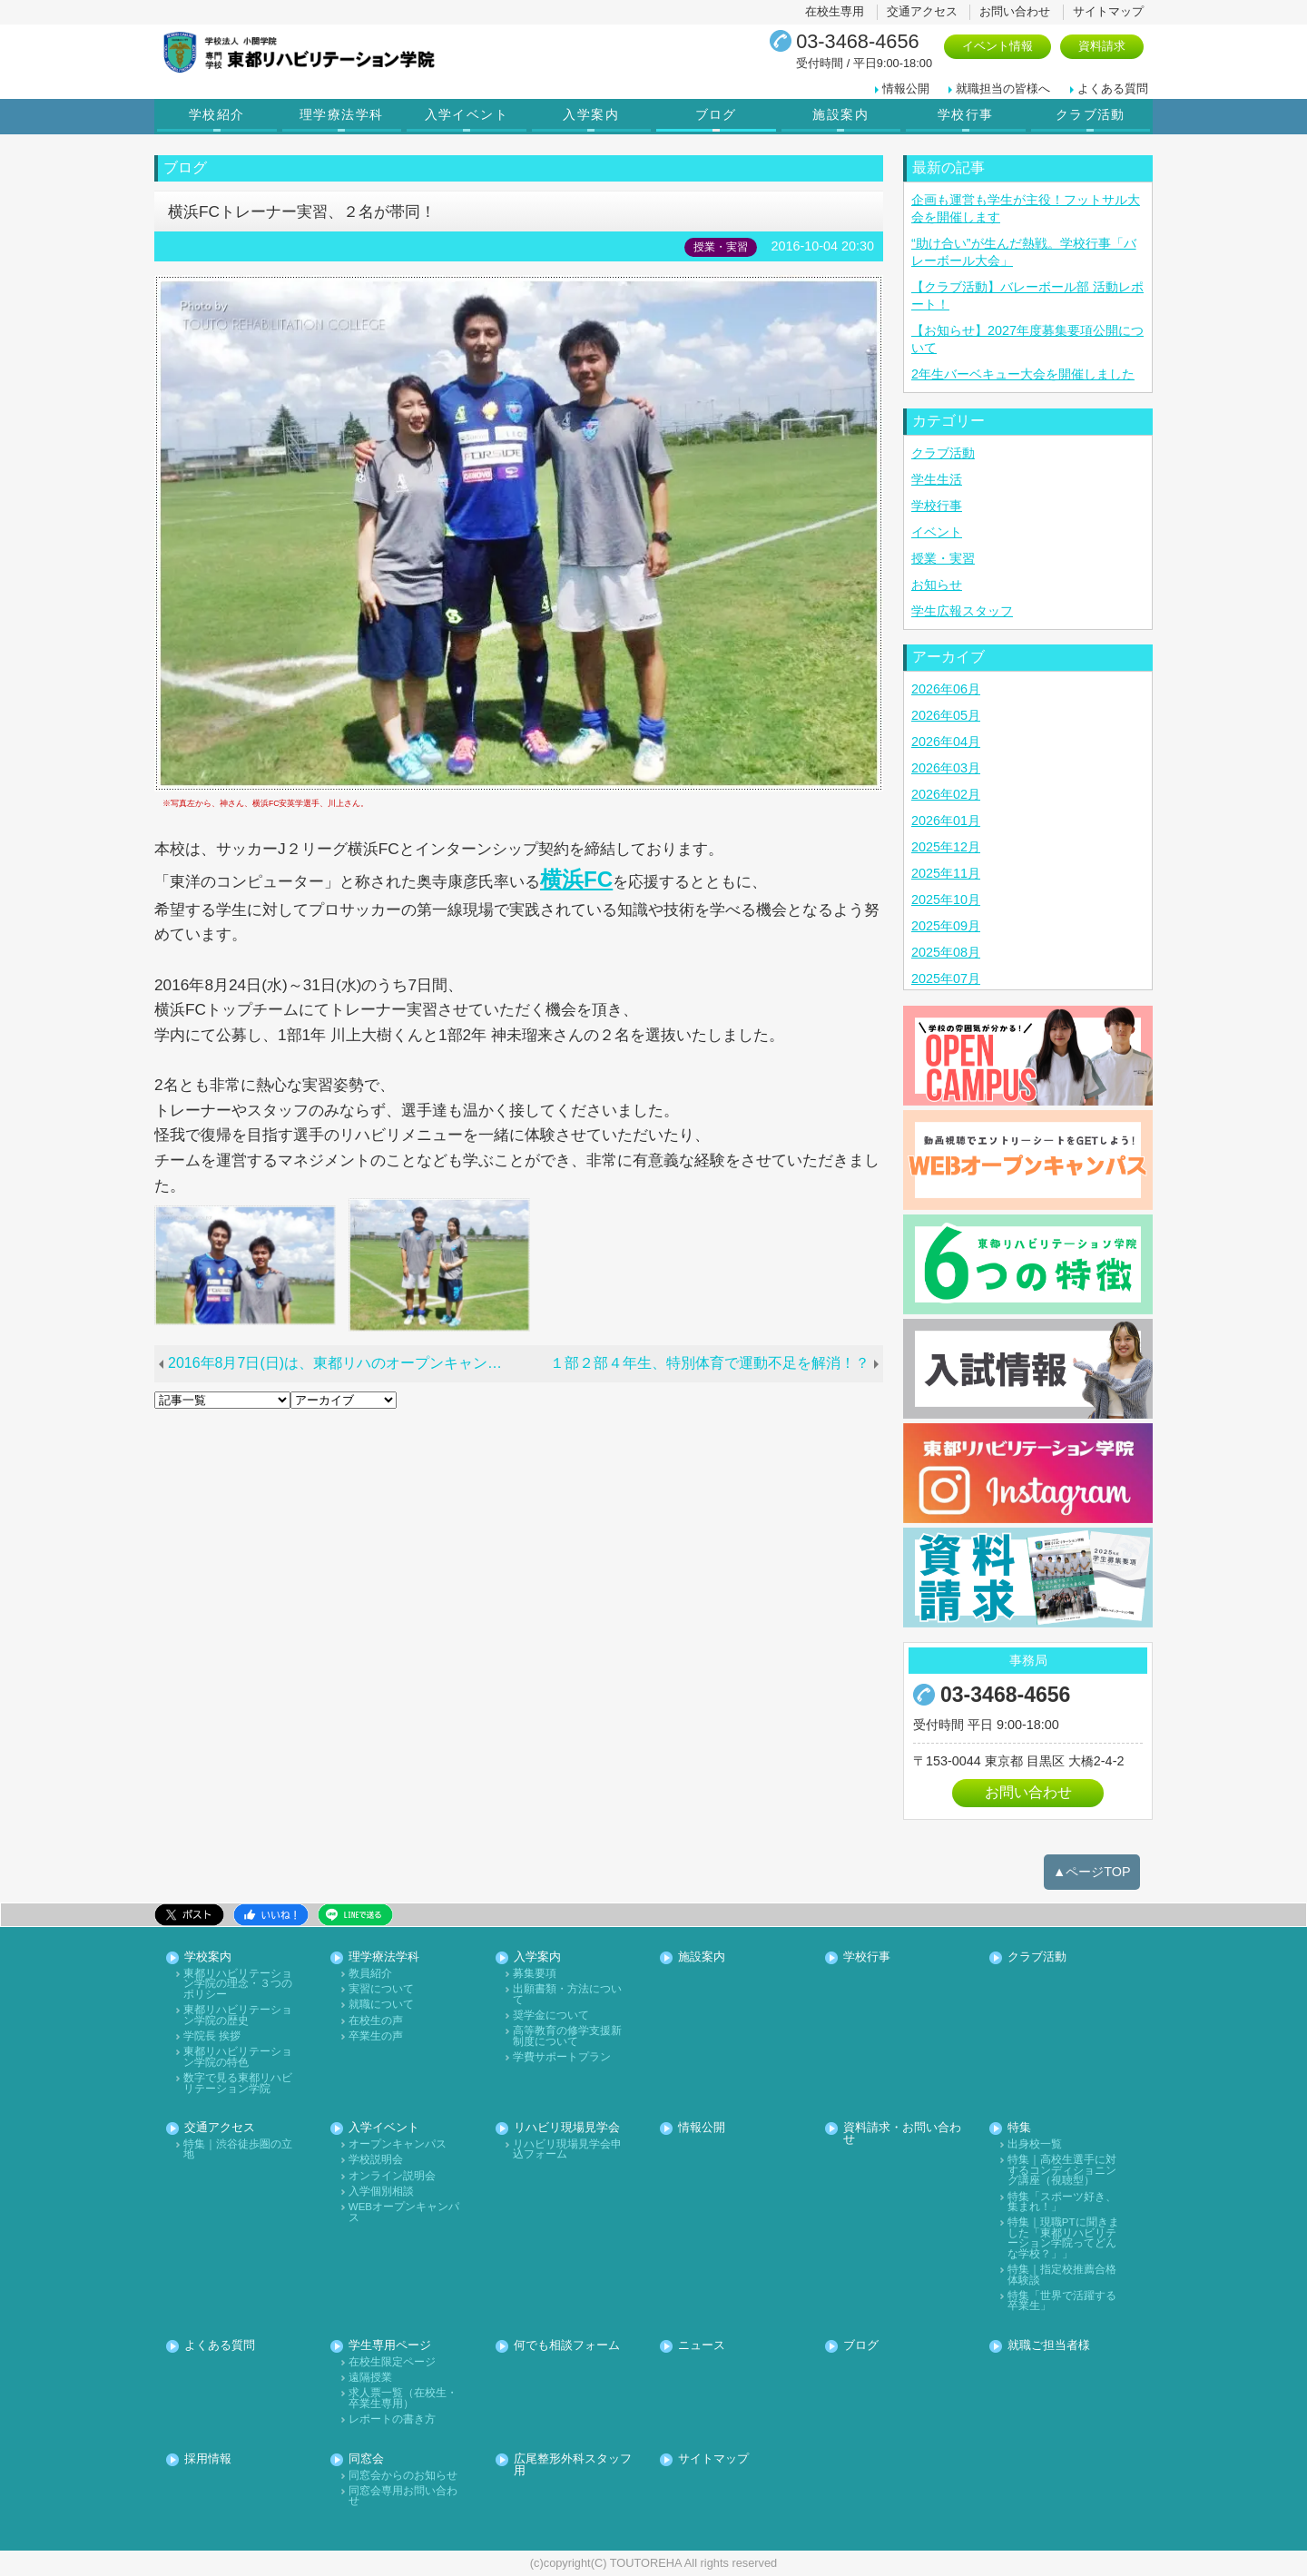  I want to click on 2026年04月, so click(945, 741).